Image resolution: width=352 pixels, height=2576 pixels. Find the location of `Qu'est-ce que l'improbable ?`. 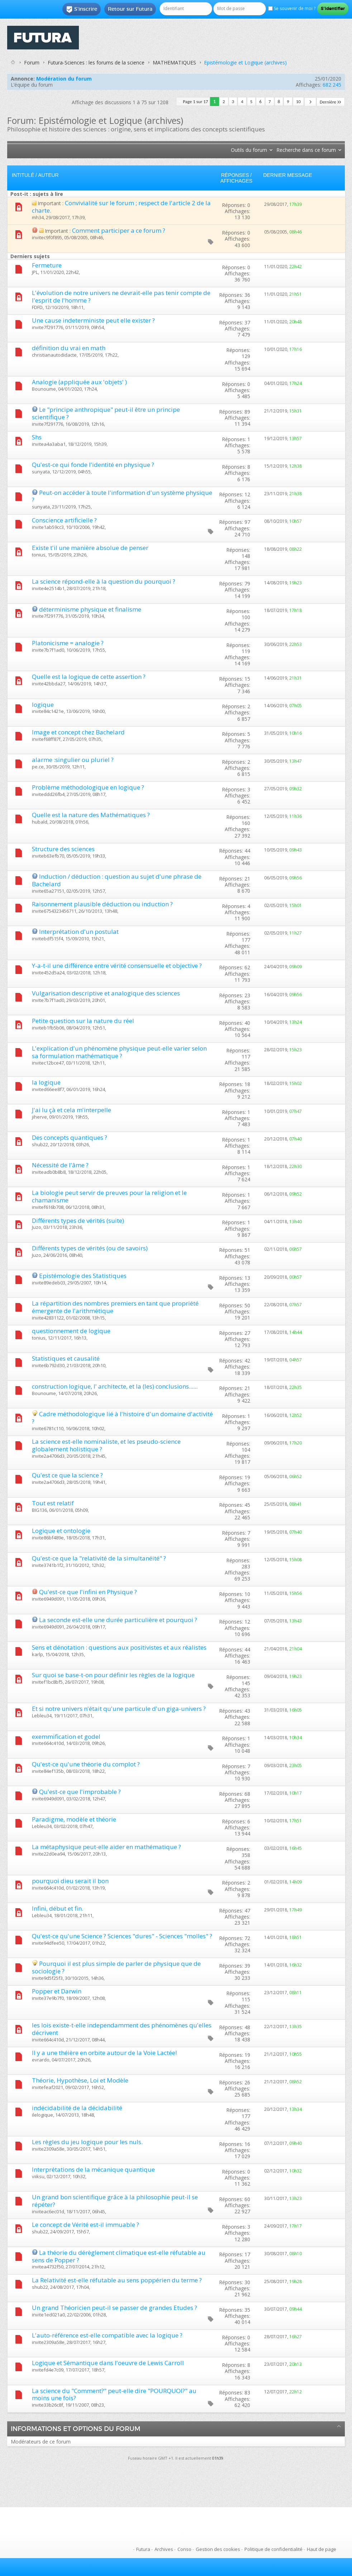

Qu'est-ce que l'improbable ? is located at coordinates (80, 1792).